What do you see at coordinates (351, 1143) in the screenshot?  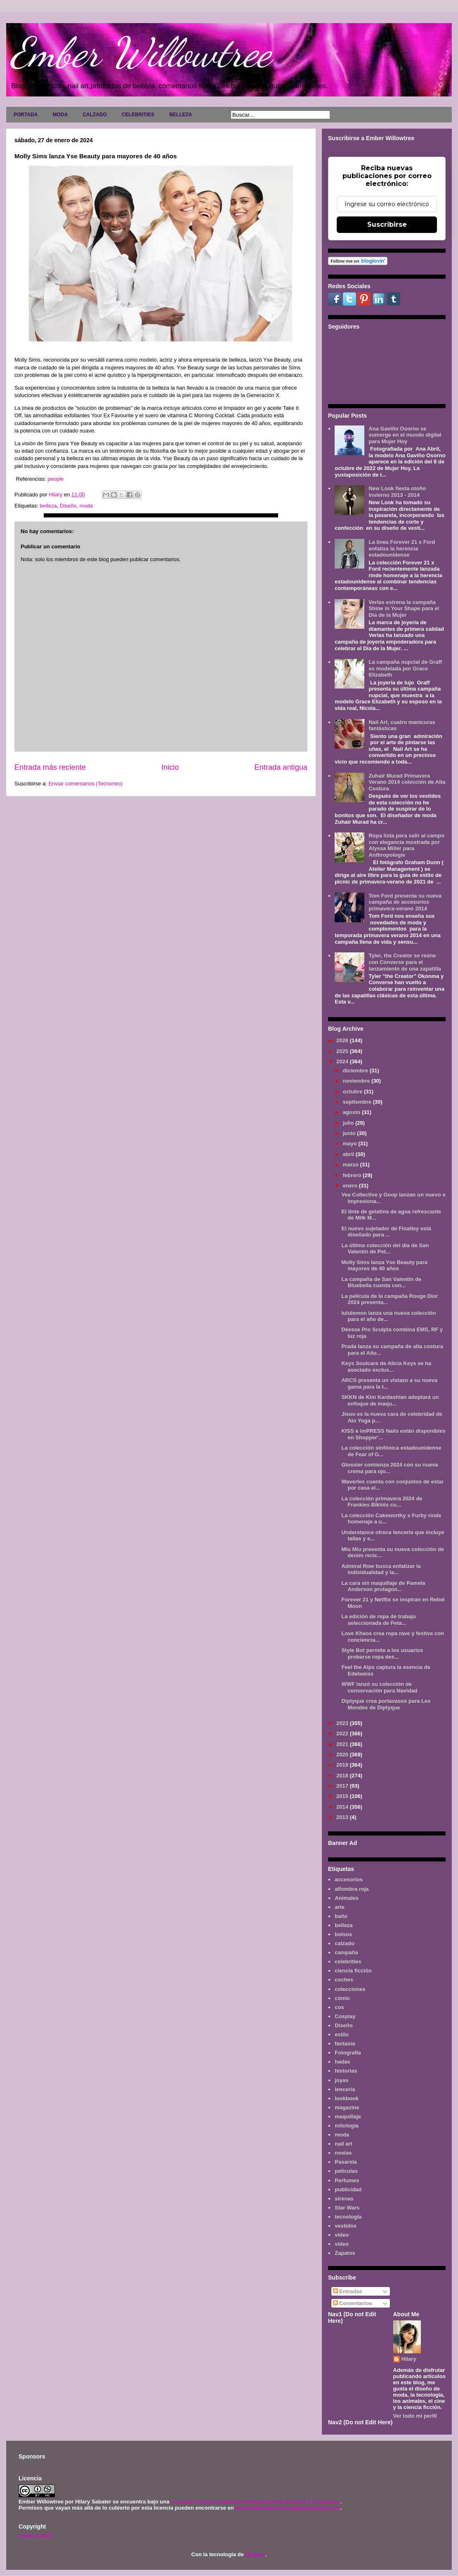 I see `mayo` at bounding box center [351, 1143].